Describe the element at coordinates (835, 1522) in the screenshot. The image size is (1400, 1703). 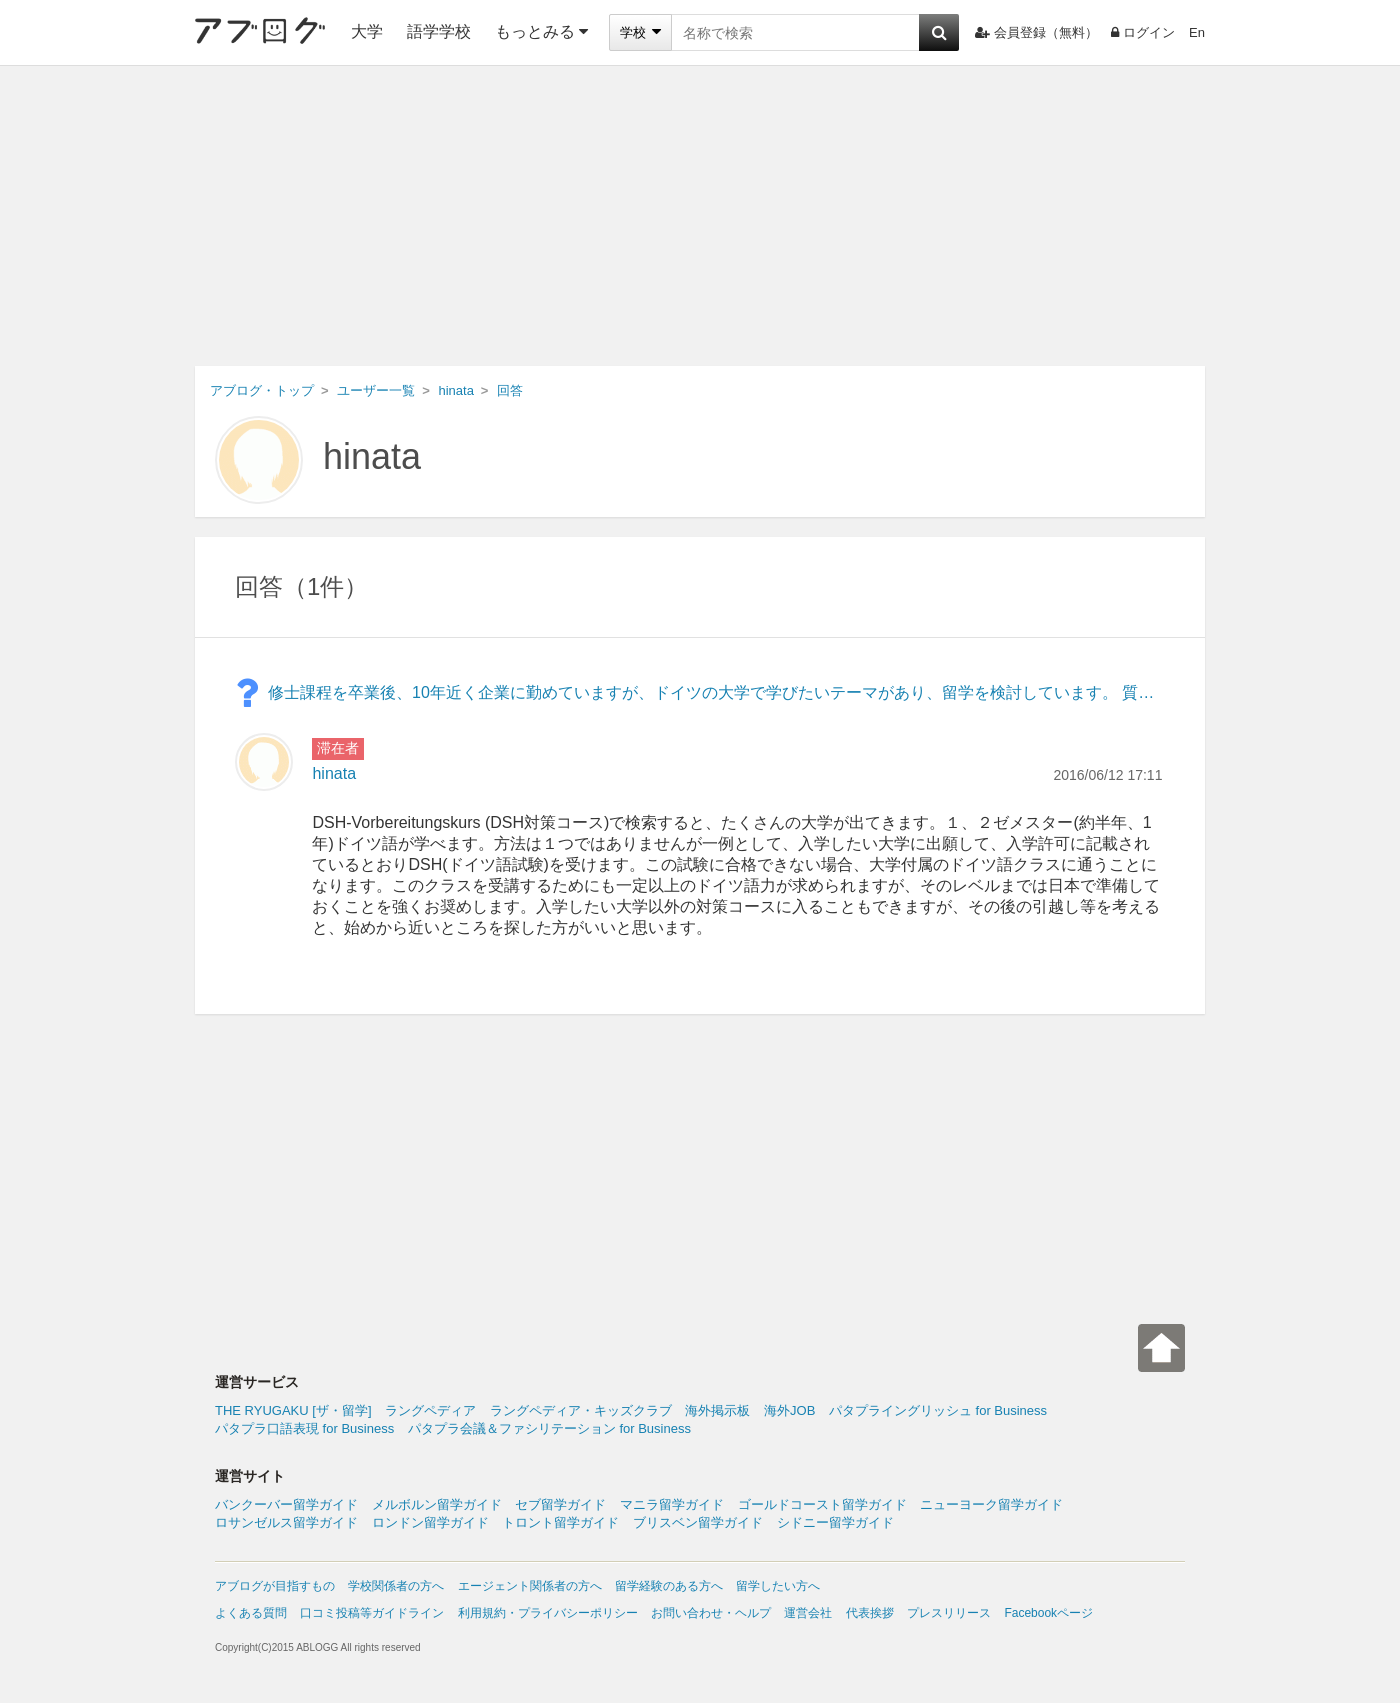
I see `シドニー留学ガイド` at that location.